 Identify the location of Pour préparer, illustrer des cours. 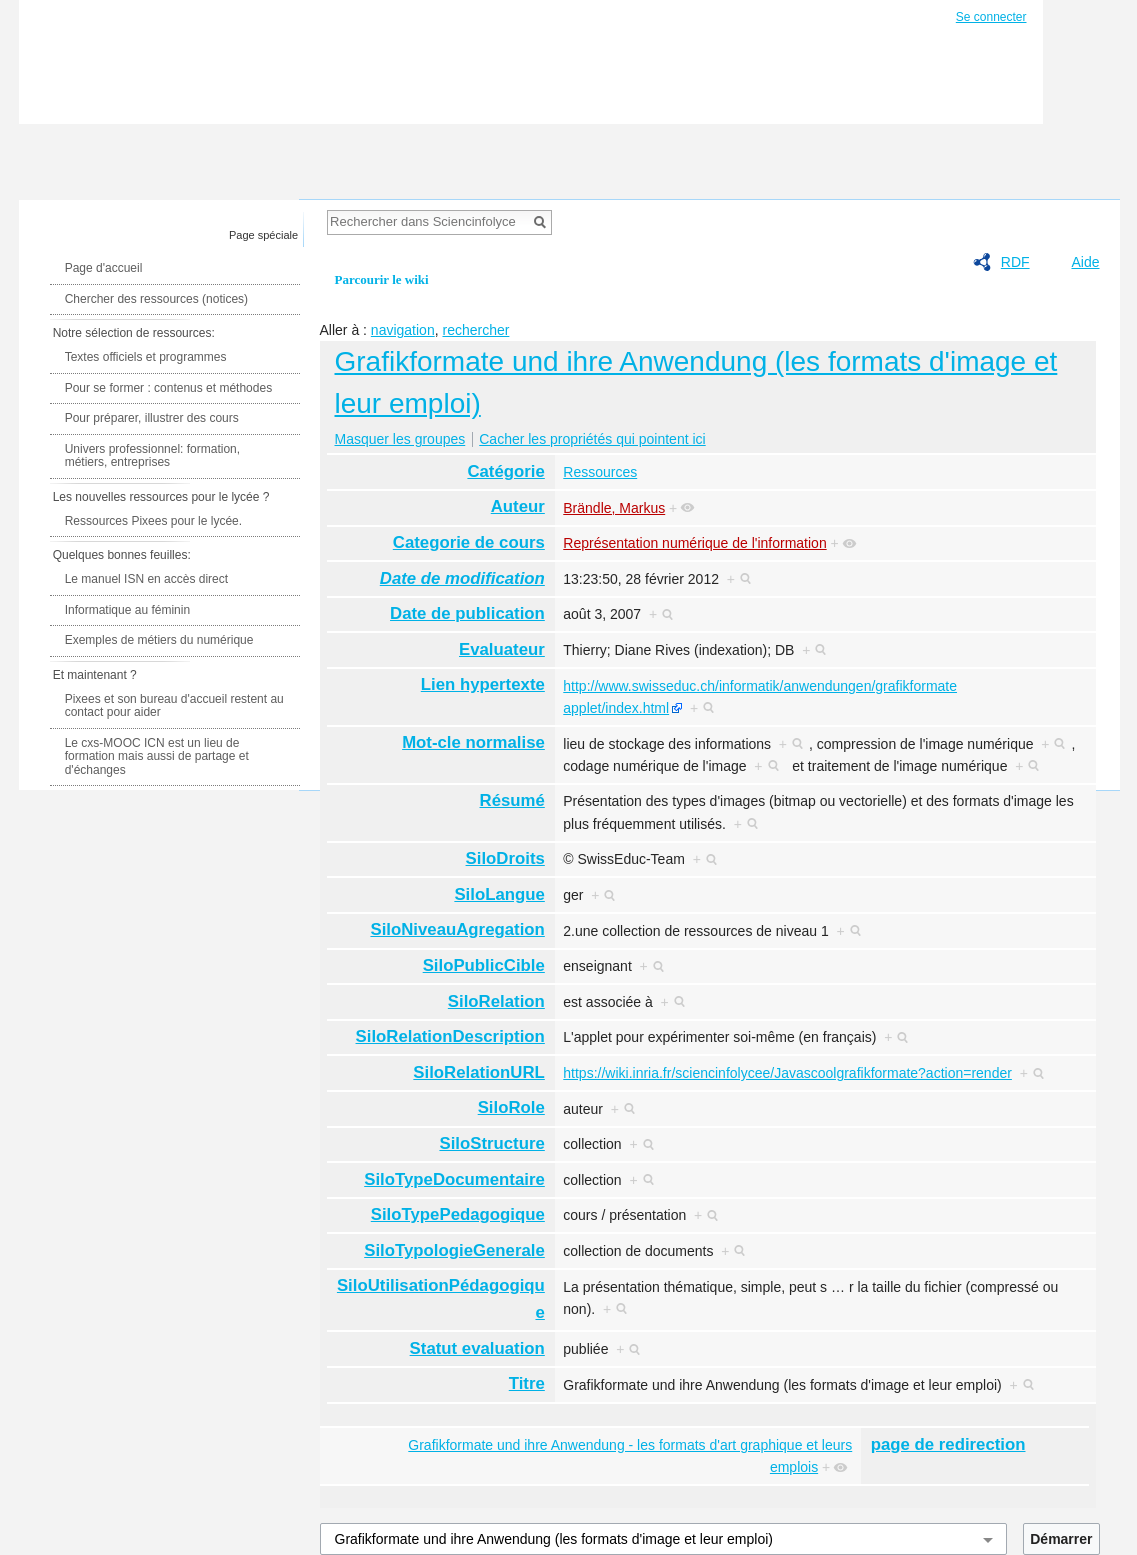
(152, 418).